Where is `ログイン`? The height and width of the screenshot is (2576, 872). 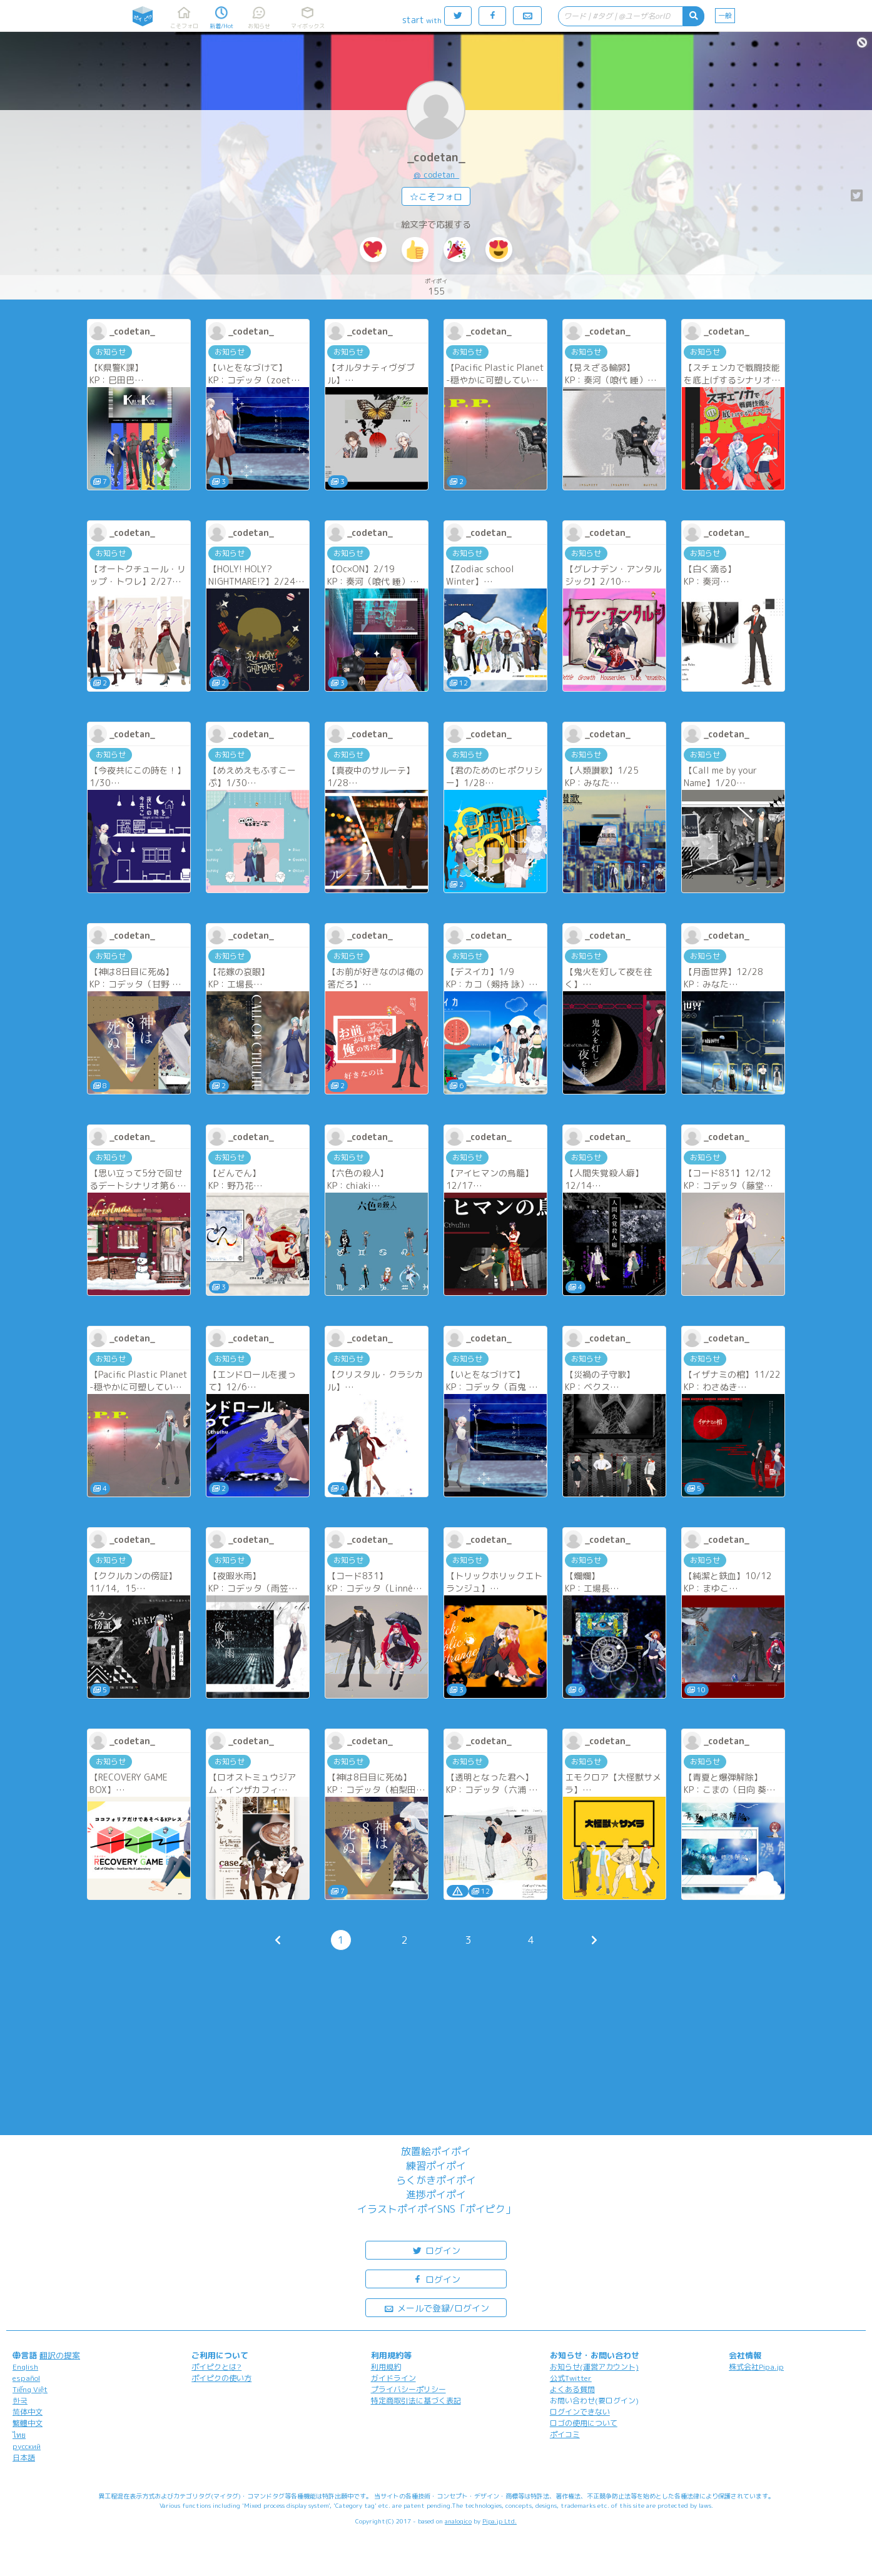
ログイン is located at coordinates (436, 2250).